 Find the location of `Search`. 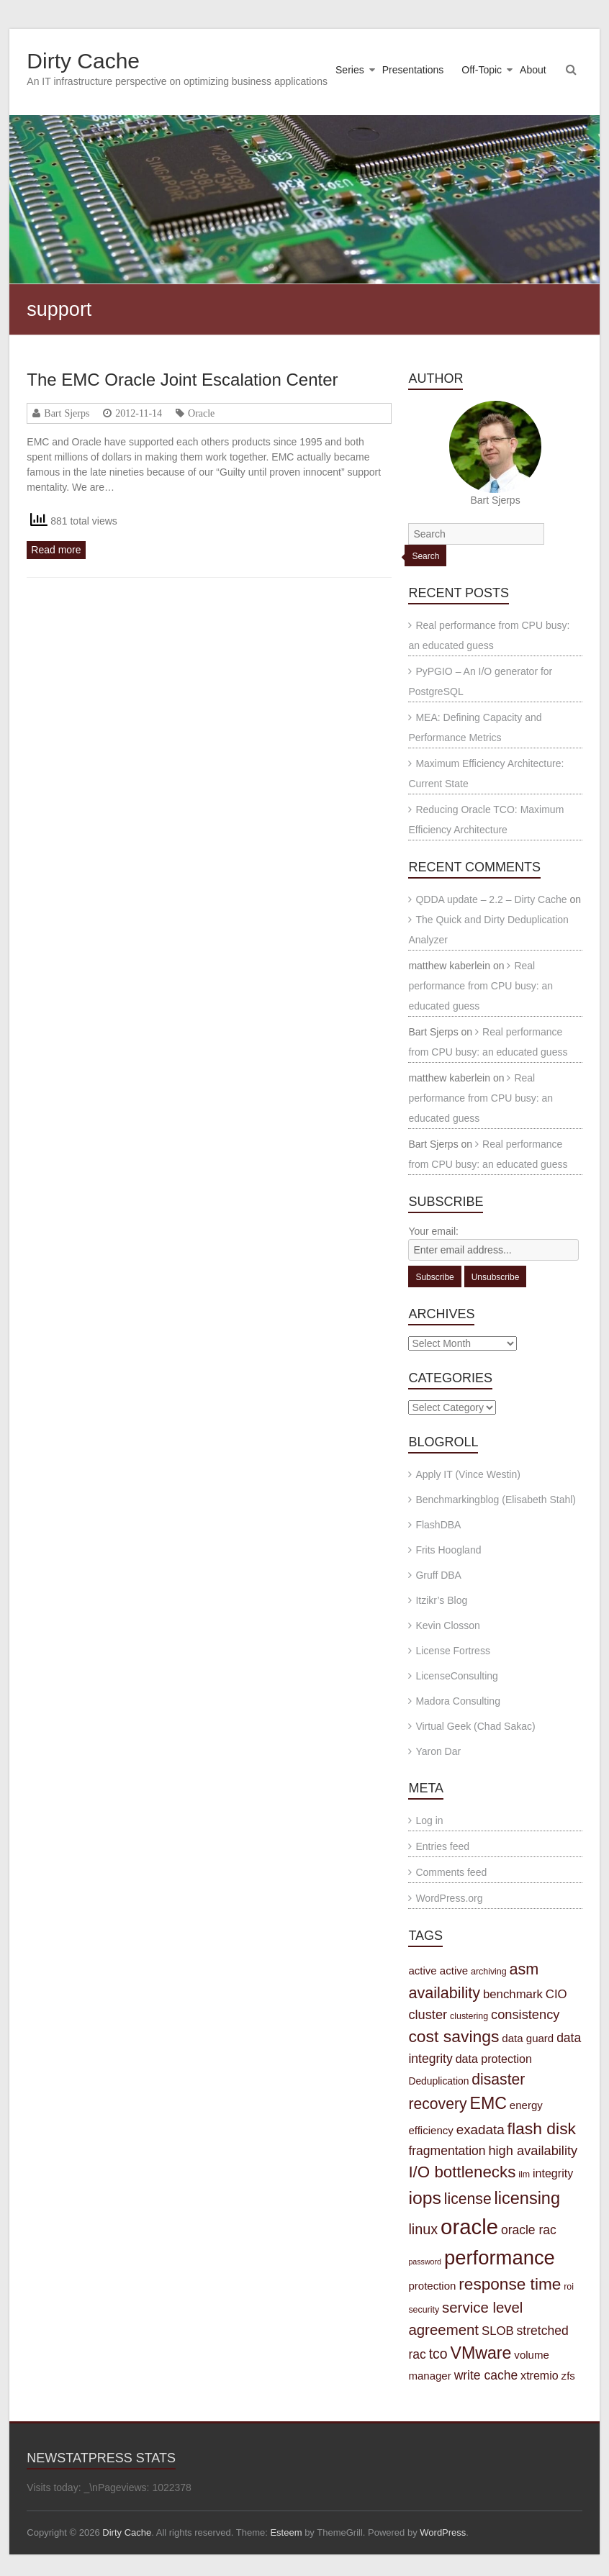

Search is located at coordinates (425, 556).